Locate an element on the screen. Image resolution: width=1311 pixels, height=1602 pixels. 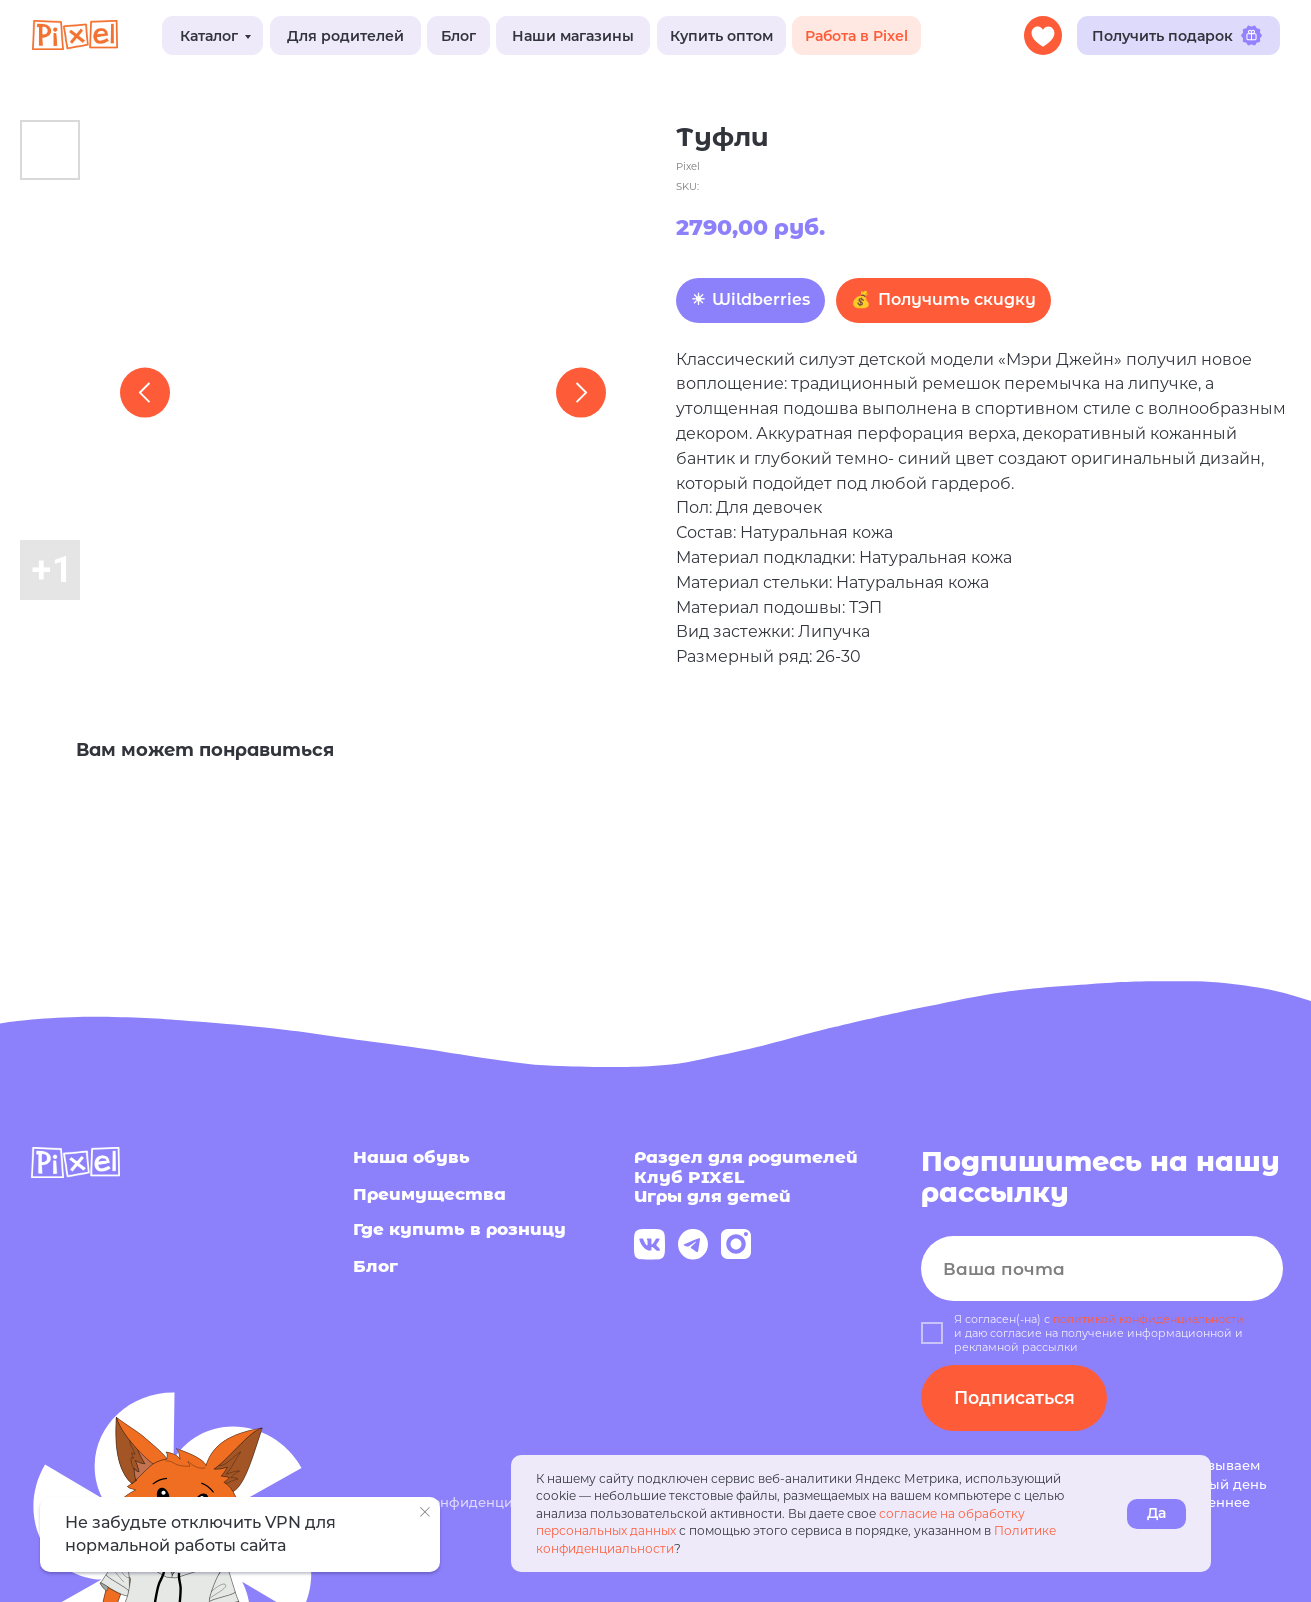
Для родителей [button] is located at coordinates (345, 36).